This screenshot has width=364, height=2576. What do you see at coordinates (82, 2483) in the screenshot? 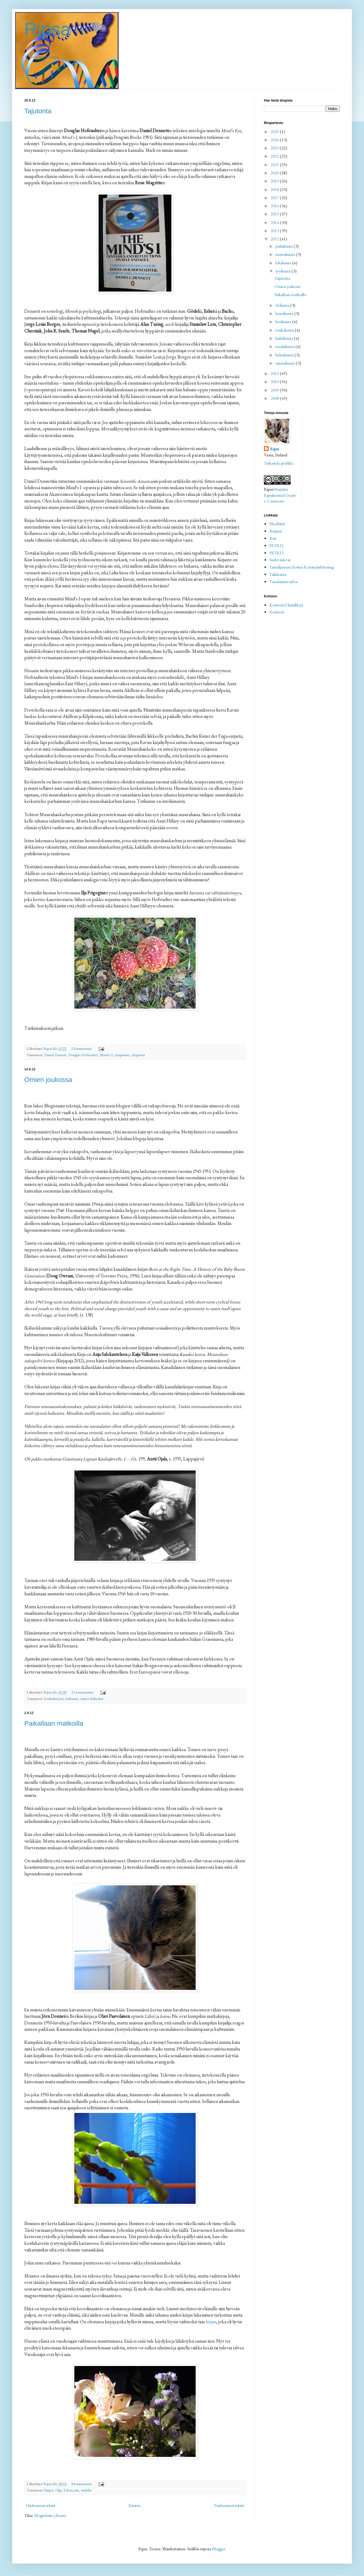
I see `8 kommenttia:` at bounding box center [82, 2483].